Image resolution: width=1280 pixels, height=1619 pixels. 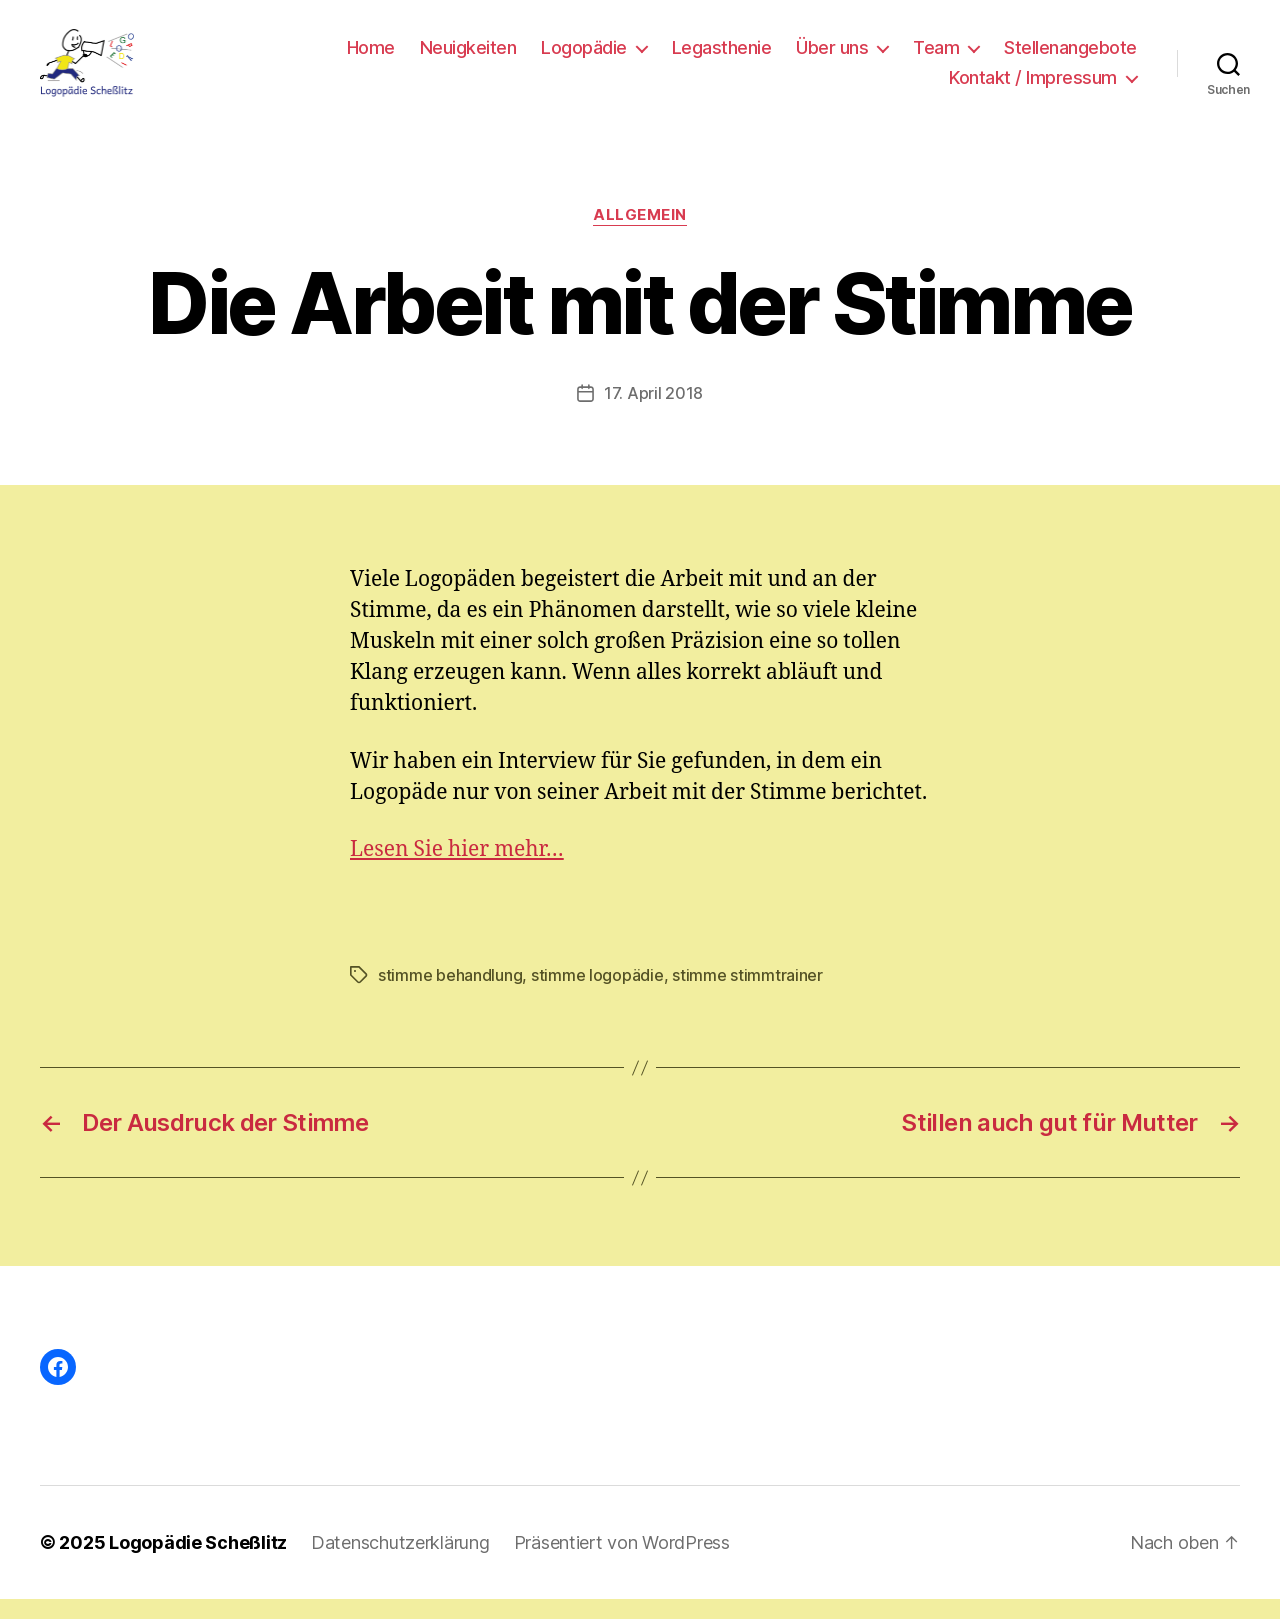 I want to click on Datenschutzerklärung, so click(x=400, y=1562).